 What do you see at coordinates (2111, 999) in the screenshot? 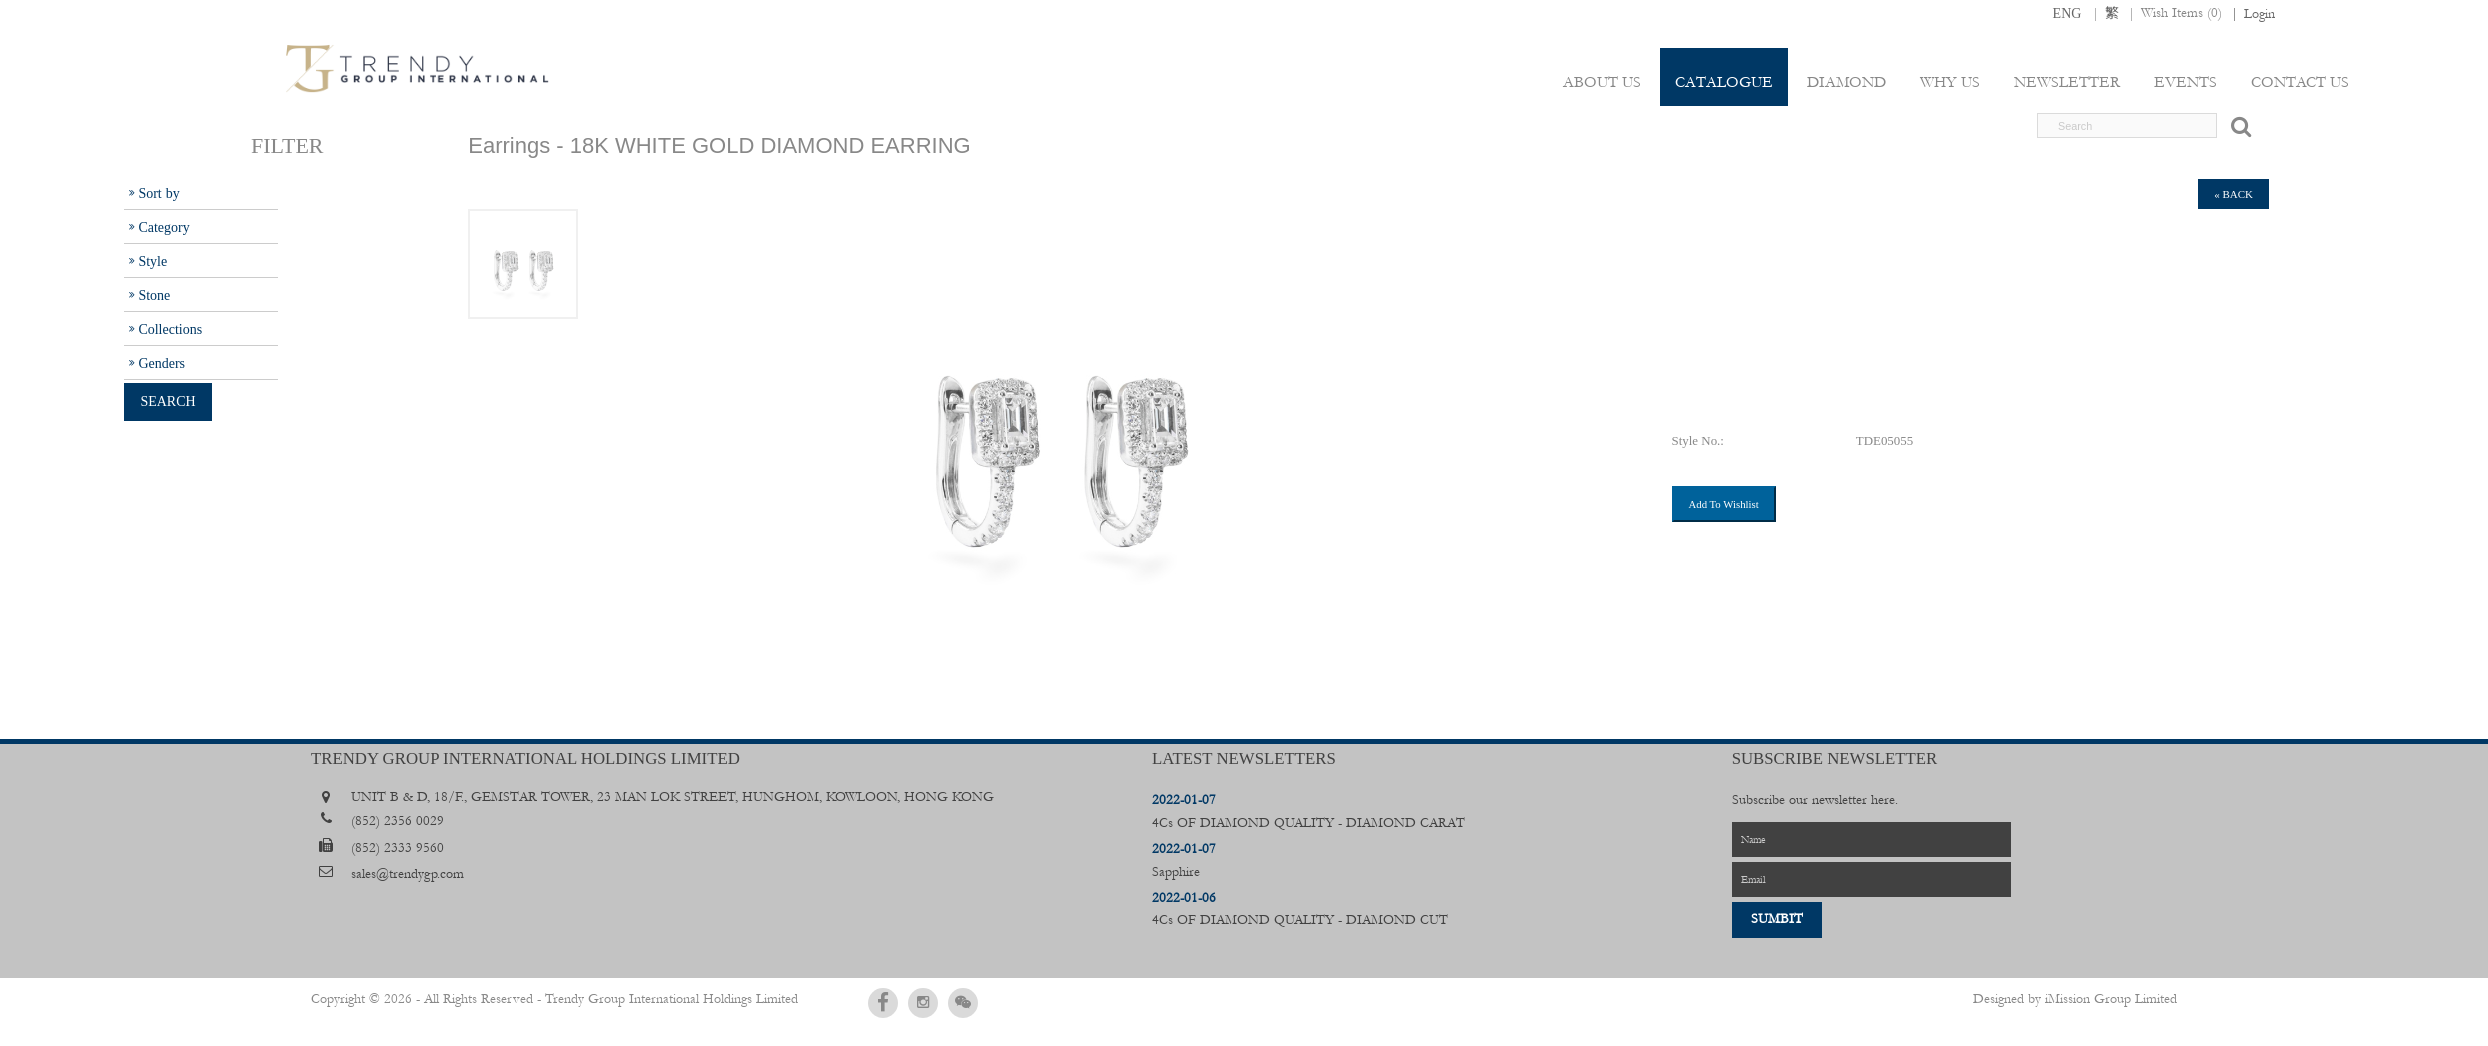
I see `iMission Group Limited` at bounding box center [2111, 999].